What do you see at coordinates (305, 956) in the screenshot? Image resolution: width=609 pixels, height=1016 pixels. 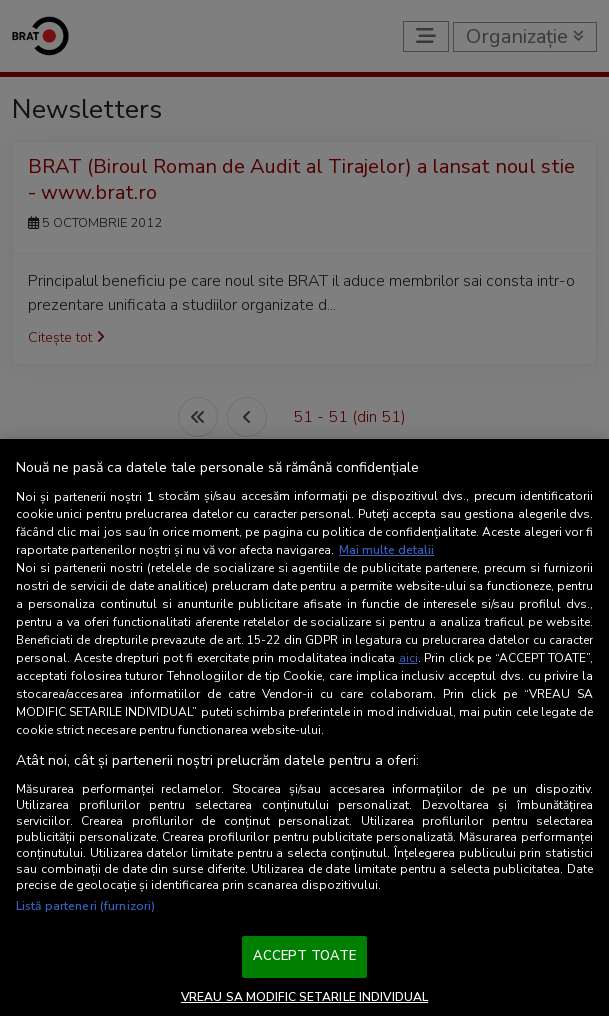 I see `ACCEPT TOATE` at bounding box center [305, 956].